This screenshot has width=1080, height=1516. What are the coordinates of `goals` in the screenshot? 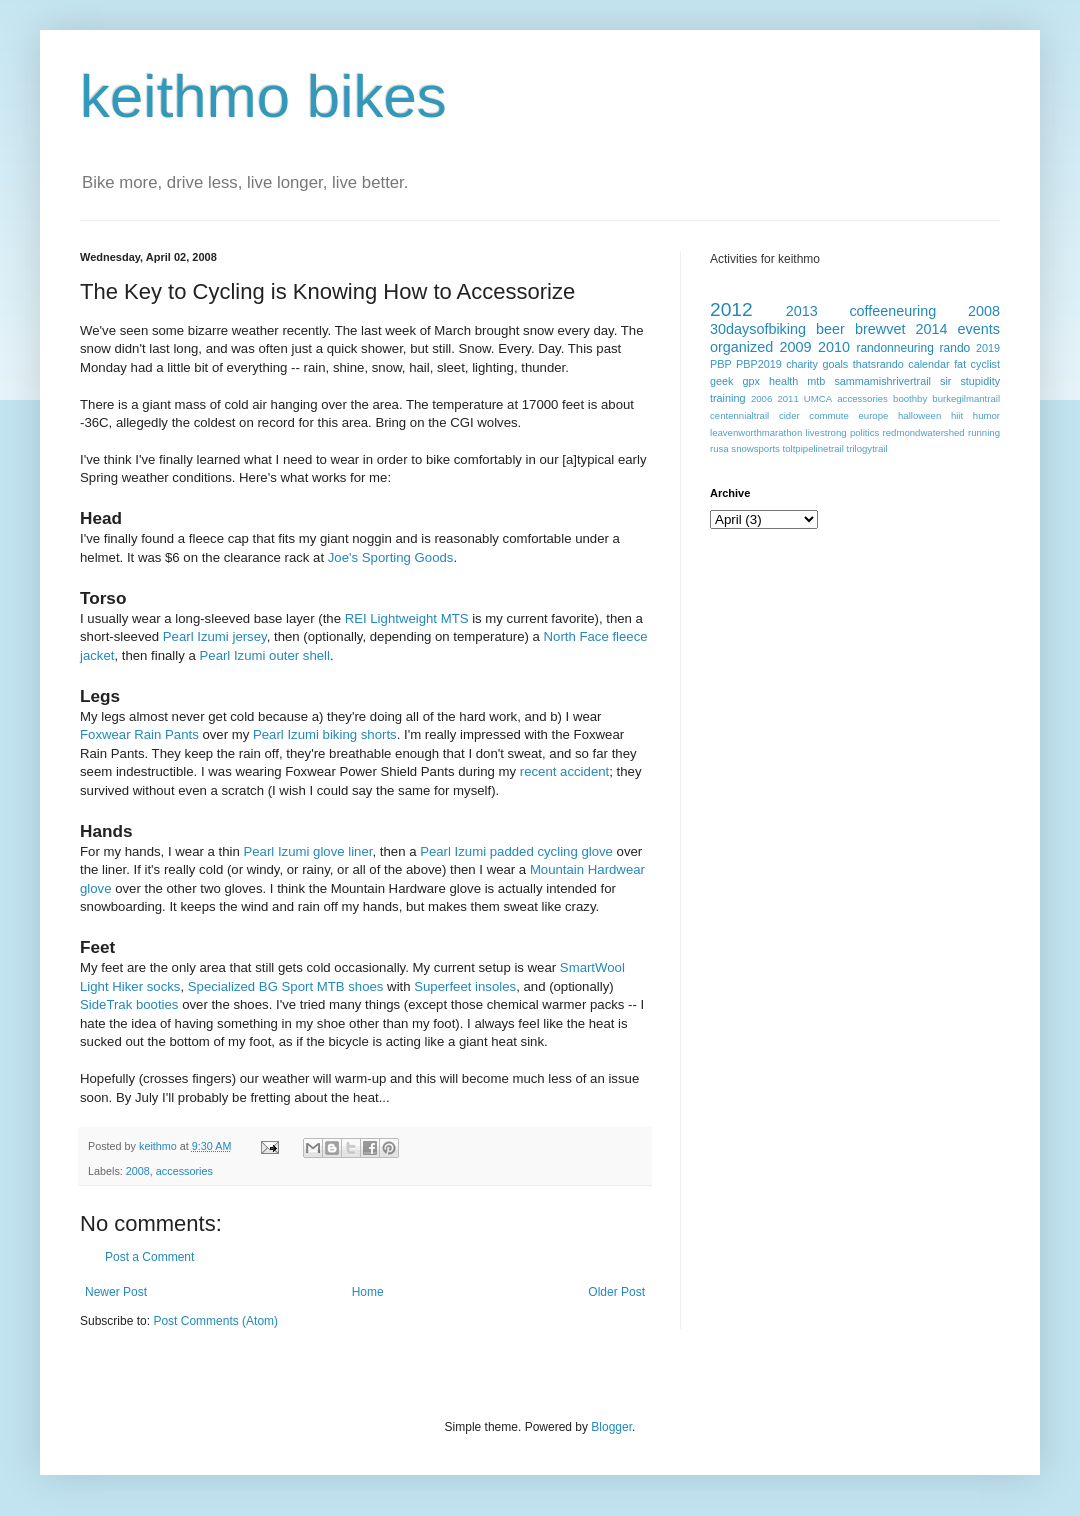 It's located at (835, 364).